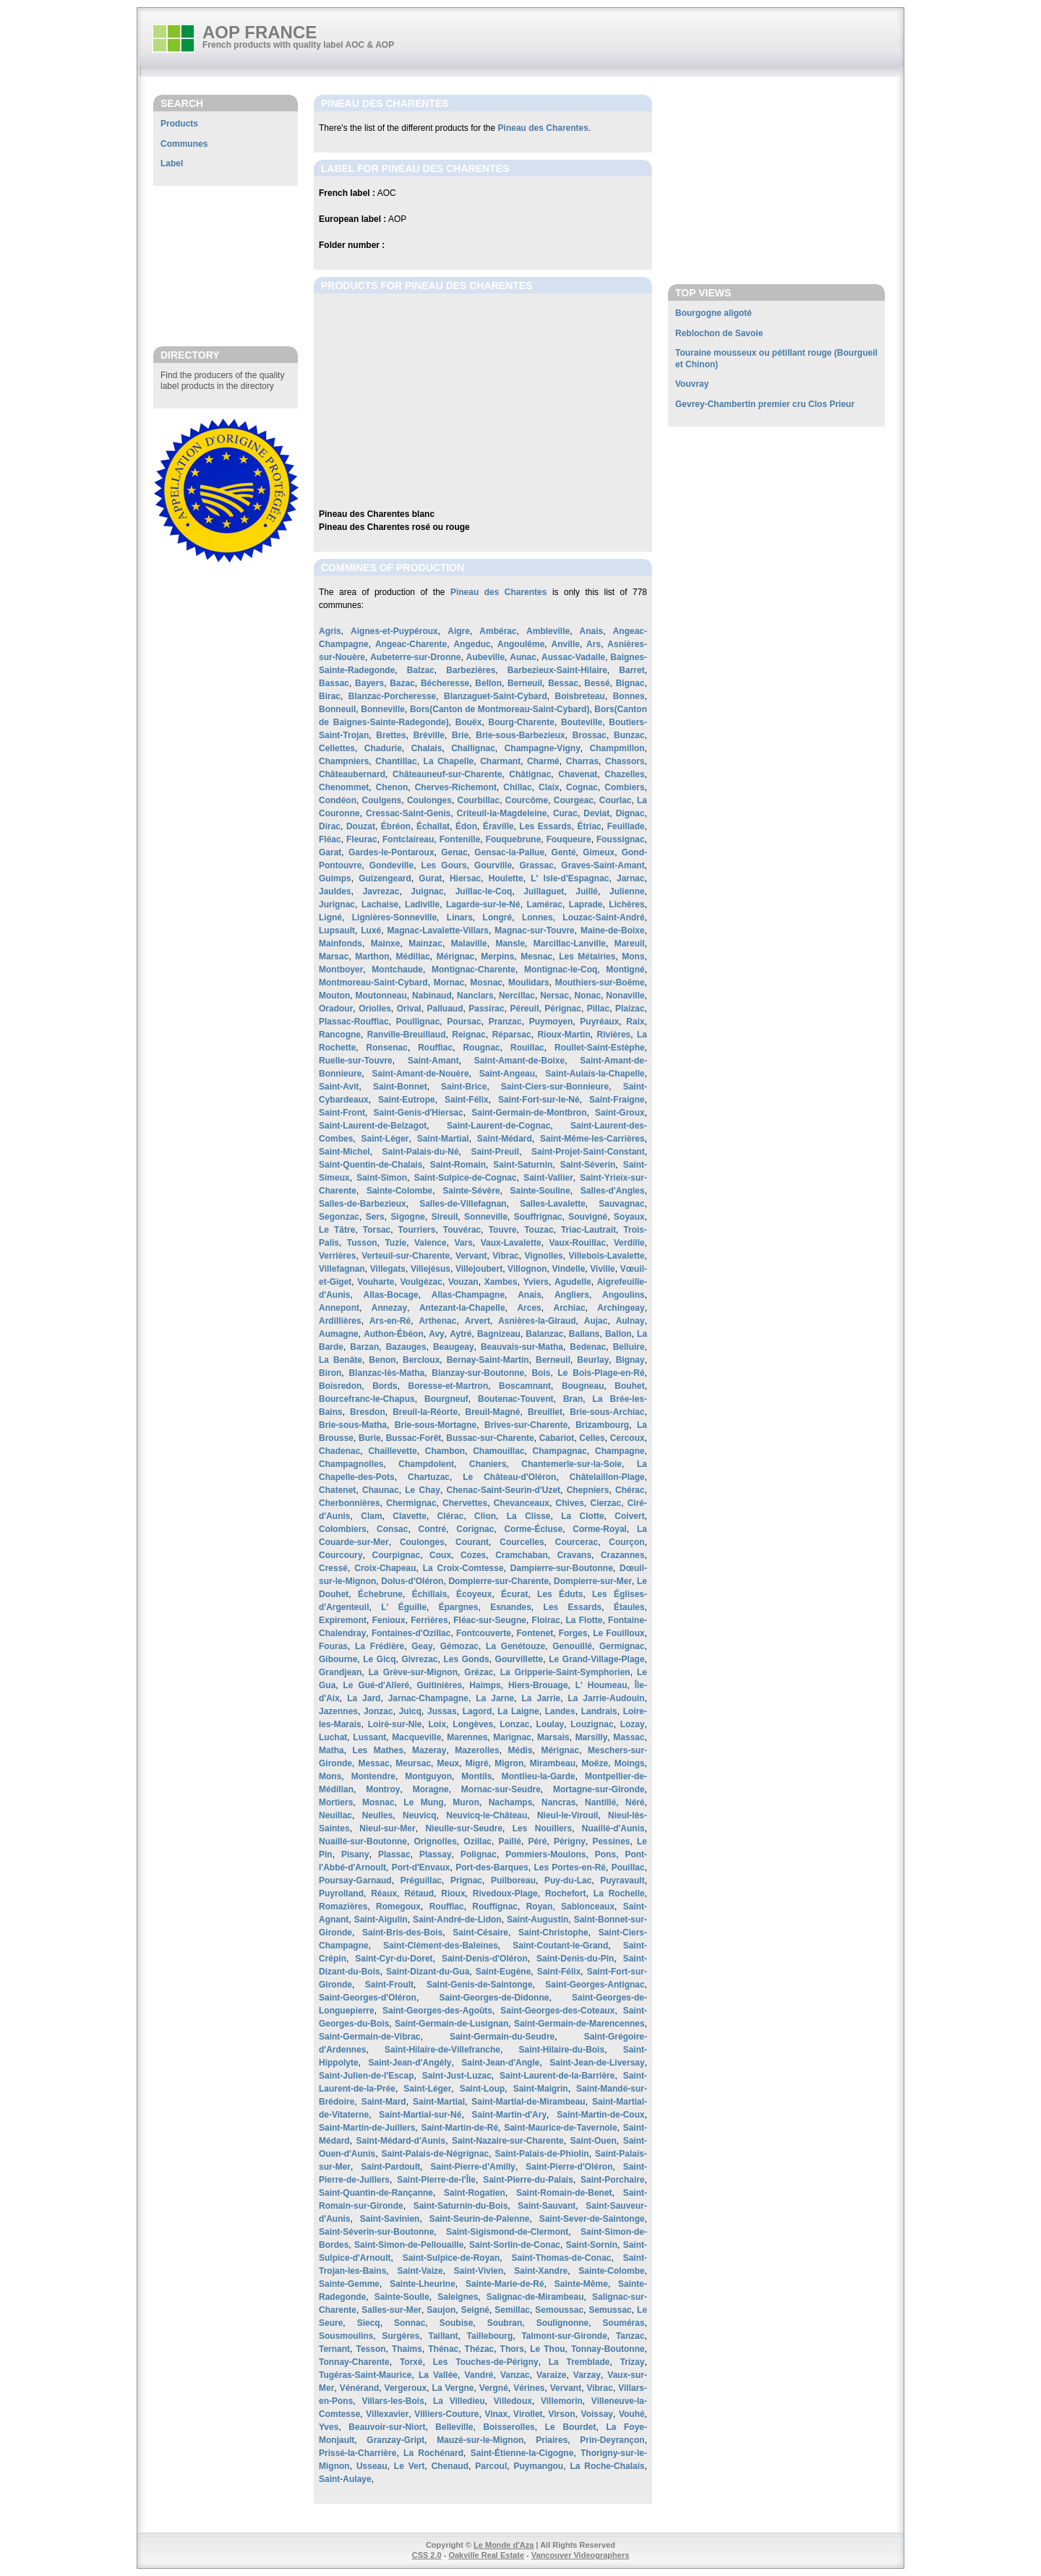  I want to click on Priaires, so click(551, 2440).